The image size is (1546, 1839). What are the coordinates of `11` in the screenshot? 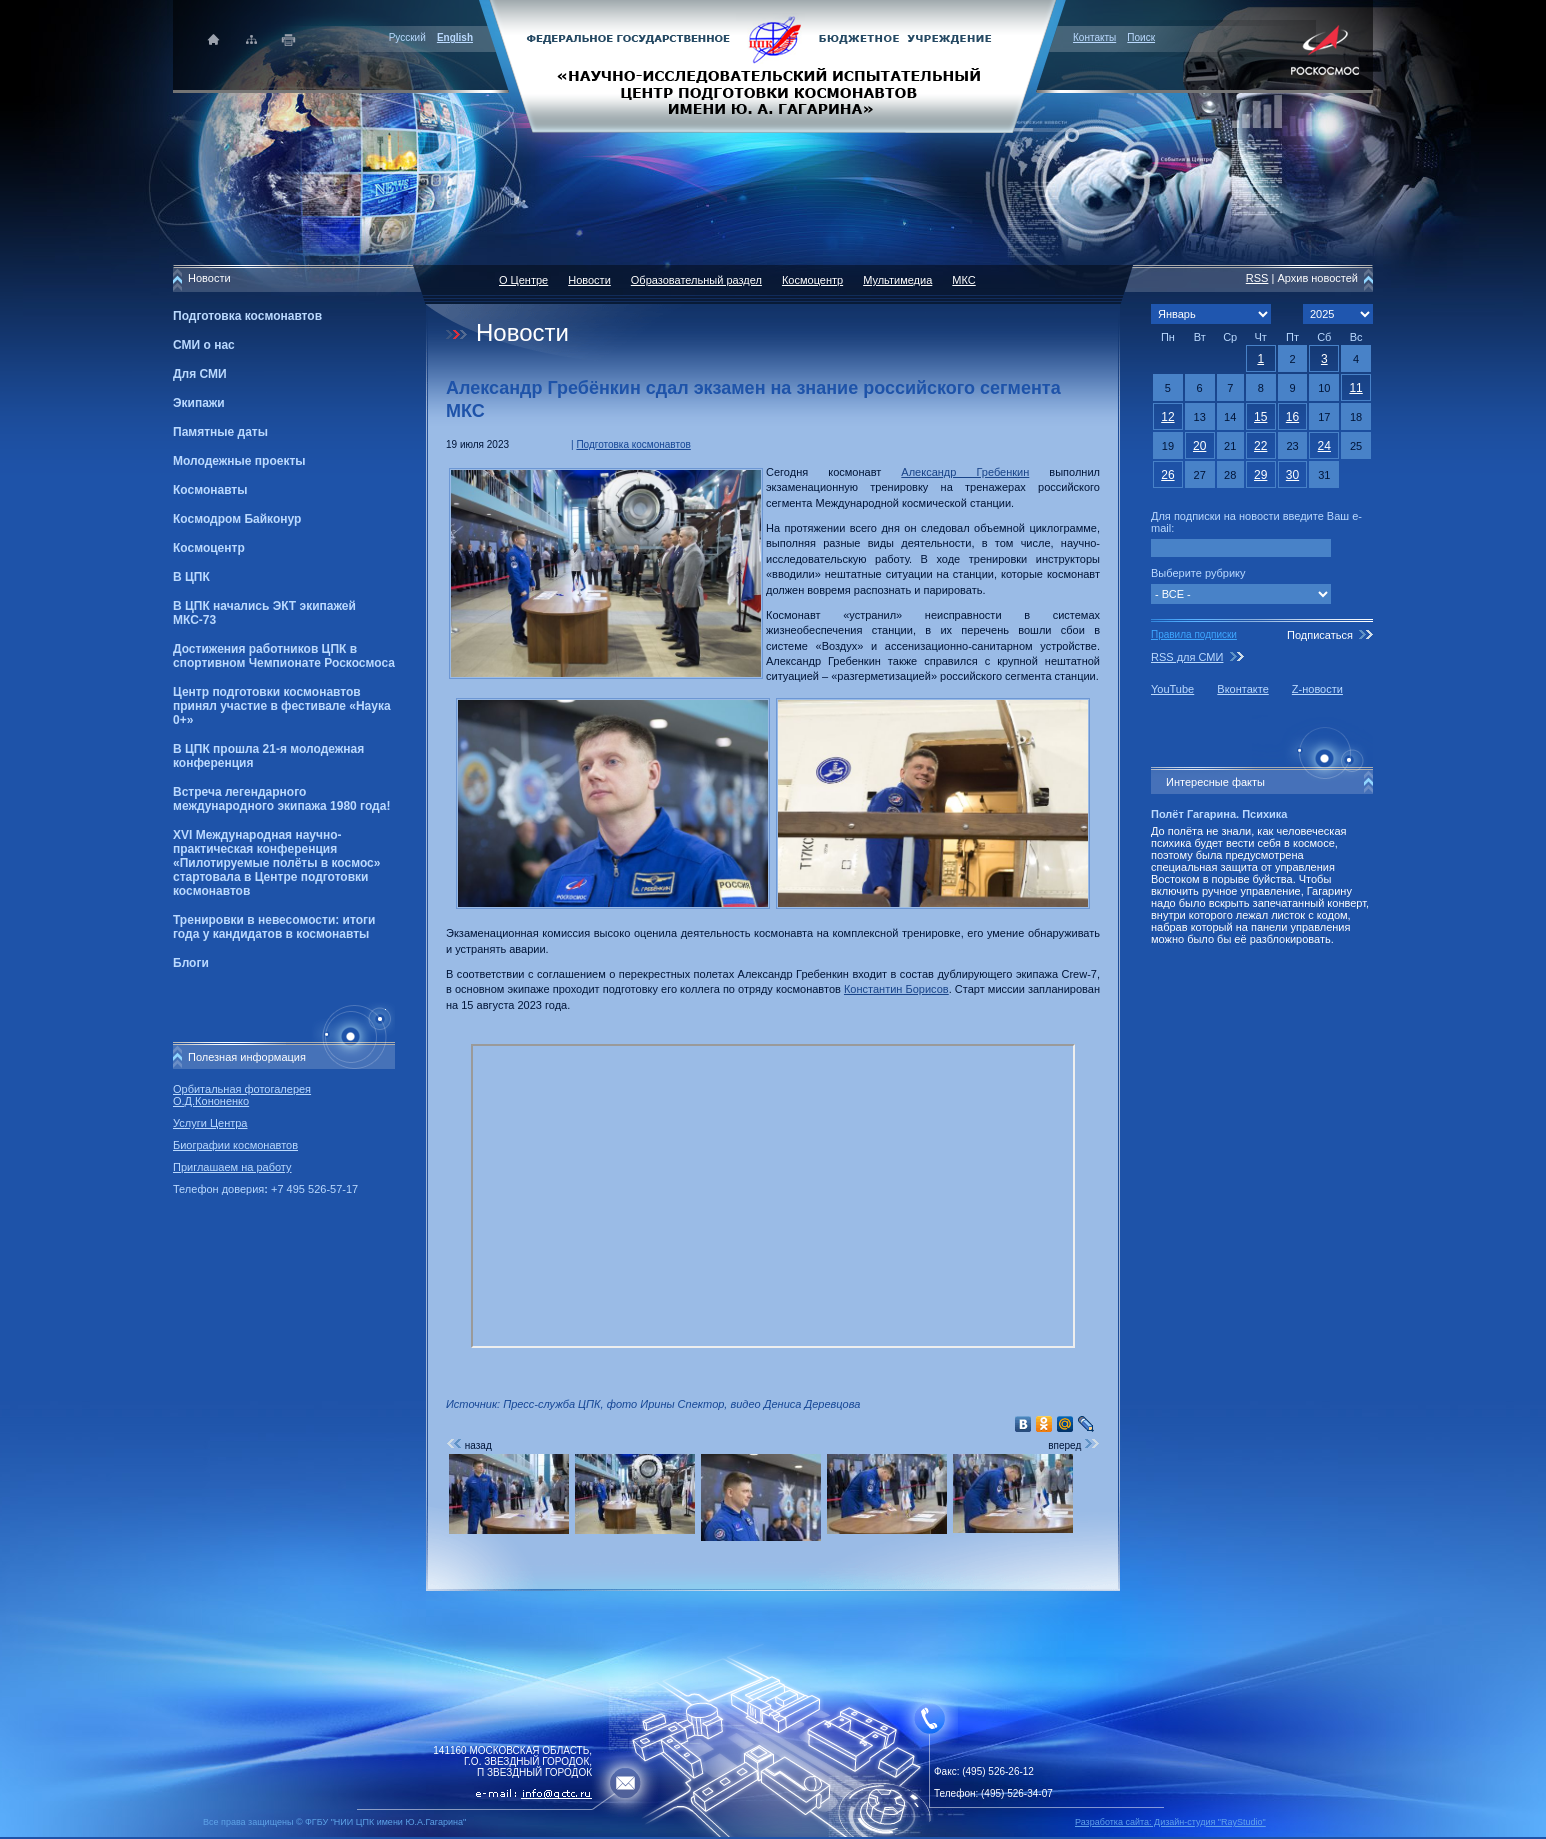 It's located at (1355, 388).